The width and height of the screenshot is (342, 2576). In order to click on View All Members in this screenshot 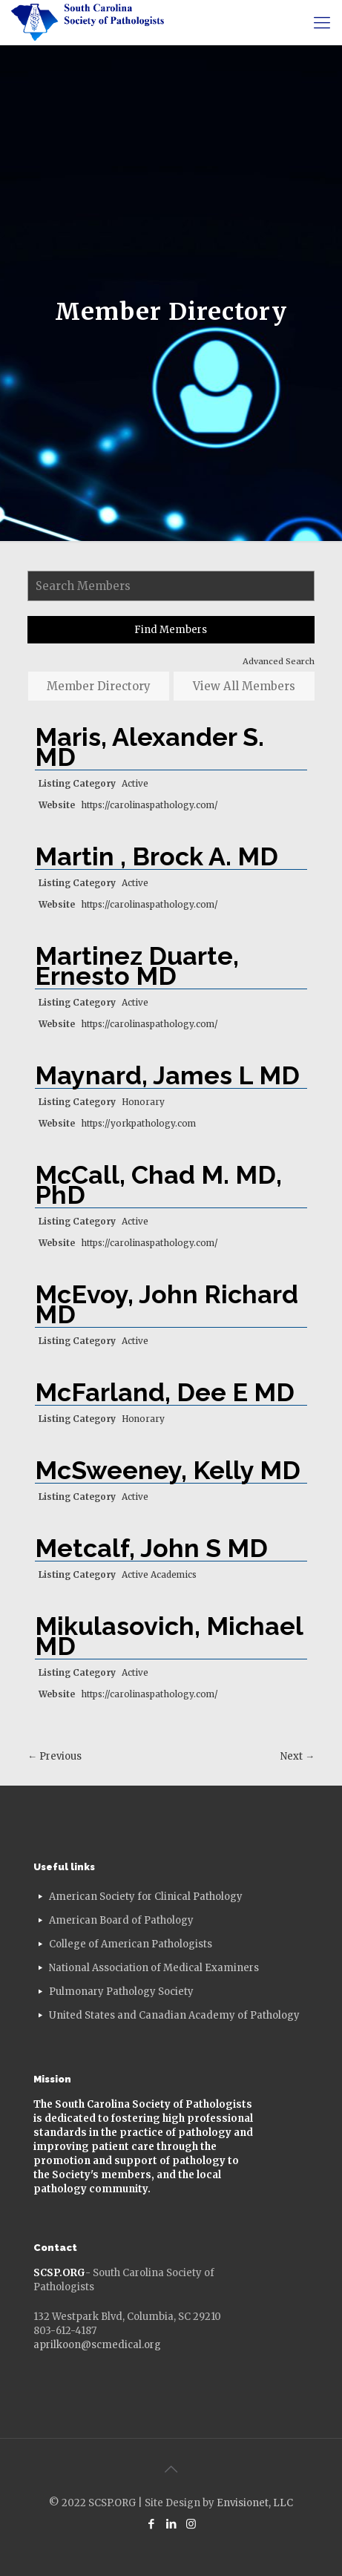, I will do `click(244, 686)`.